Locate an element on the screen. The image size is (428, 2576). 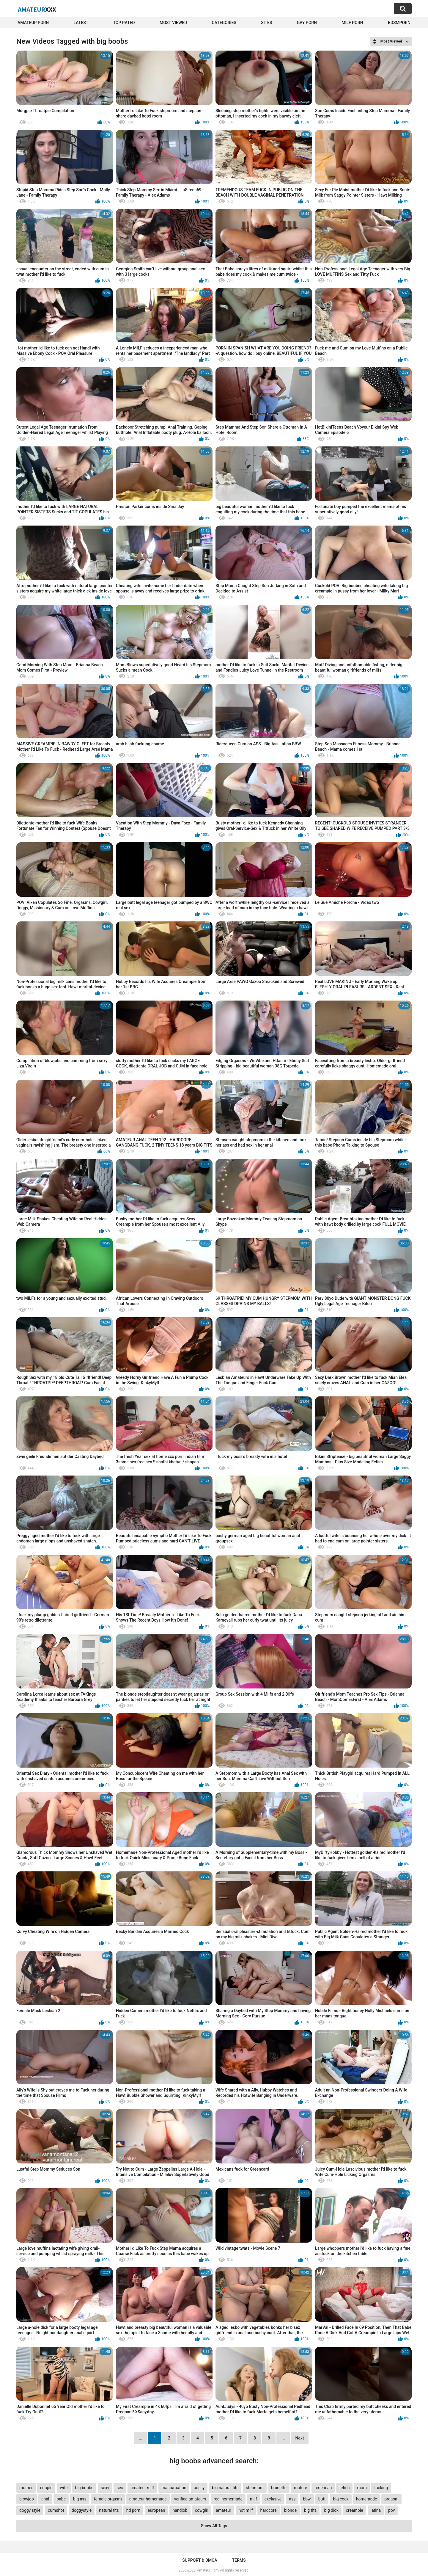
female orgasm is located at coordinates (108, 2499).